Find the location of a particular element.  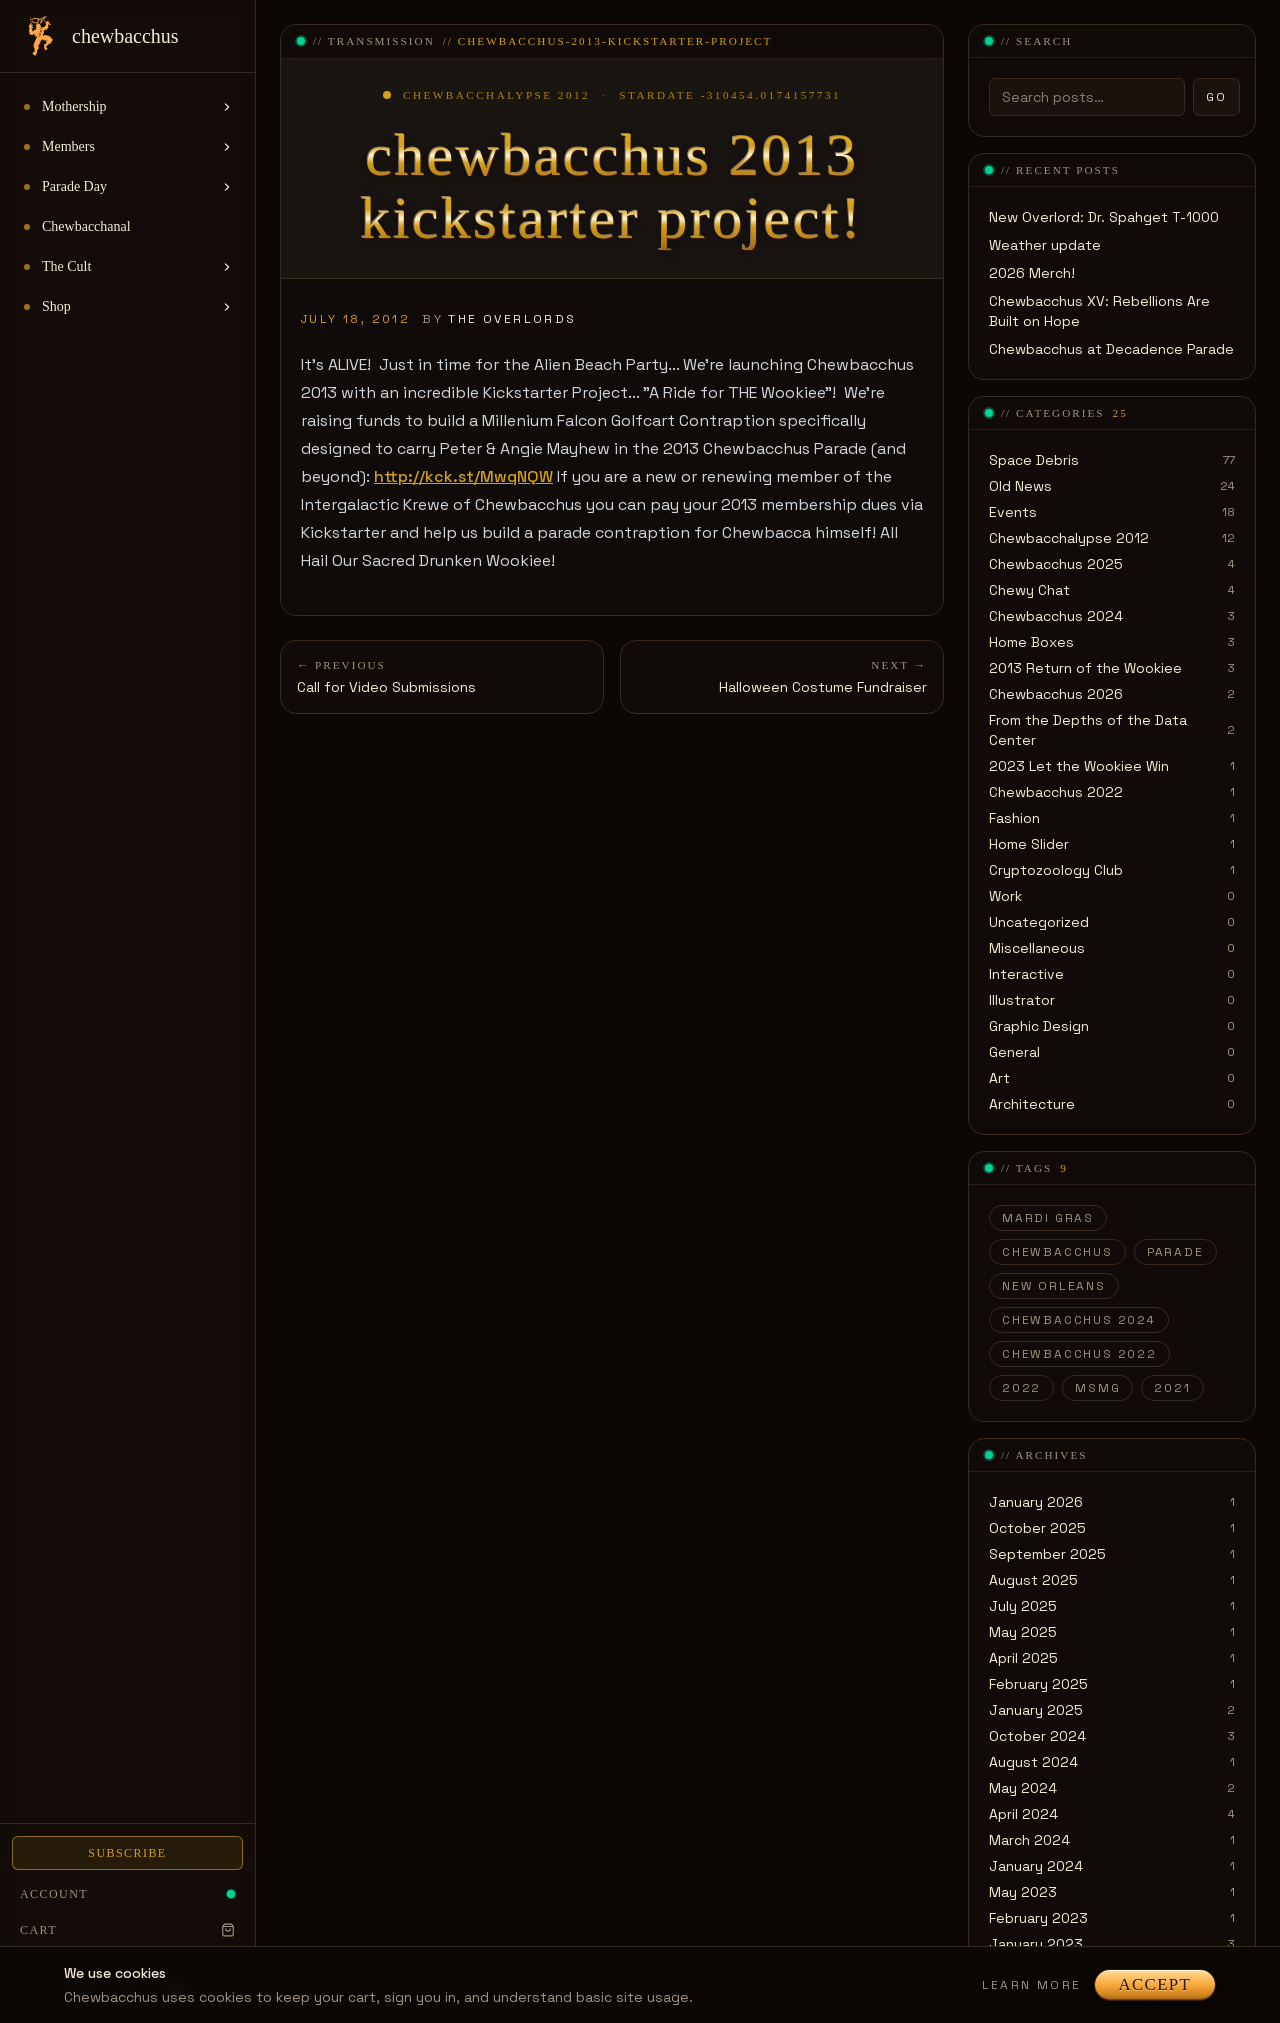

Architecture is located at coordinates (1032, 1104).